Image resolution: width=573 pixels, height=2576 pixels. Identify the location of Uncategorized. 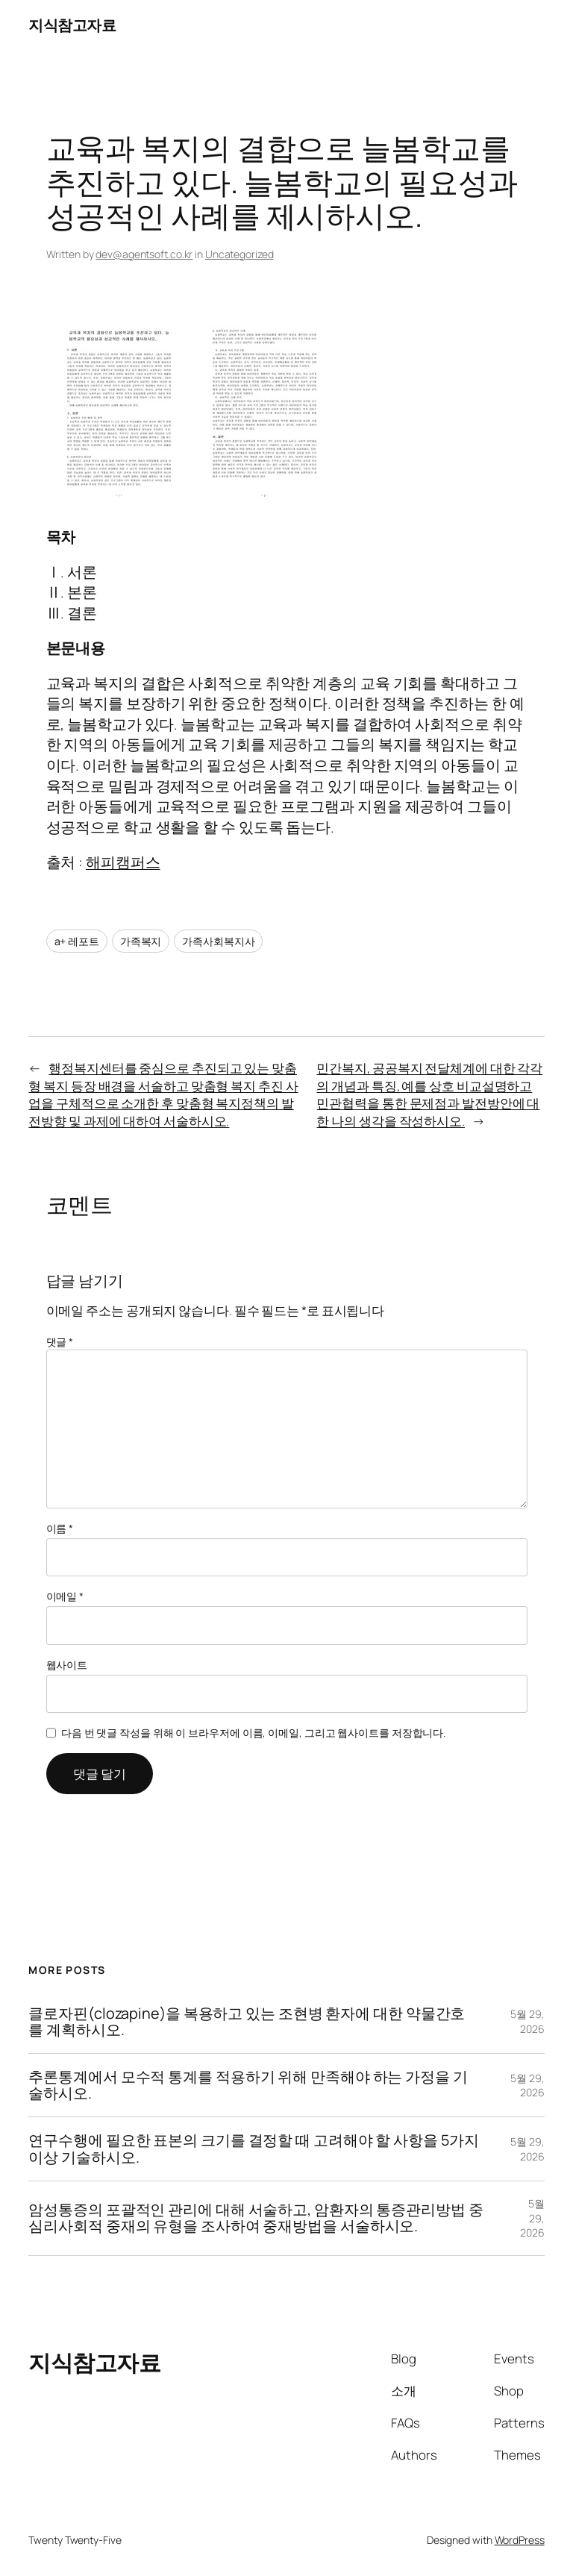
(239, 254).